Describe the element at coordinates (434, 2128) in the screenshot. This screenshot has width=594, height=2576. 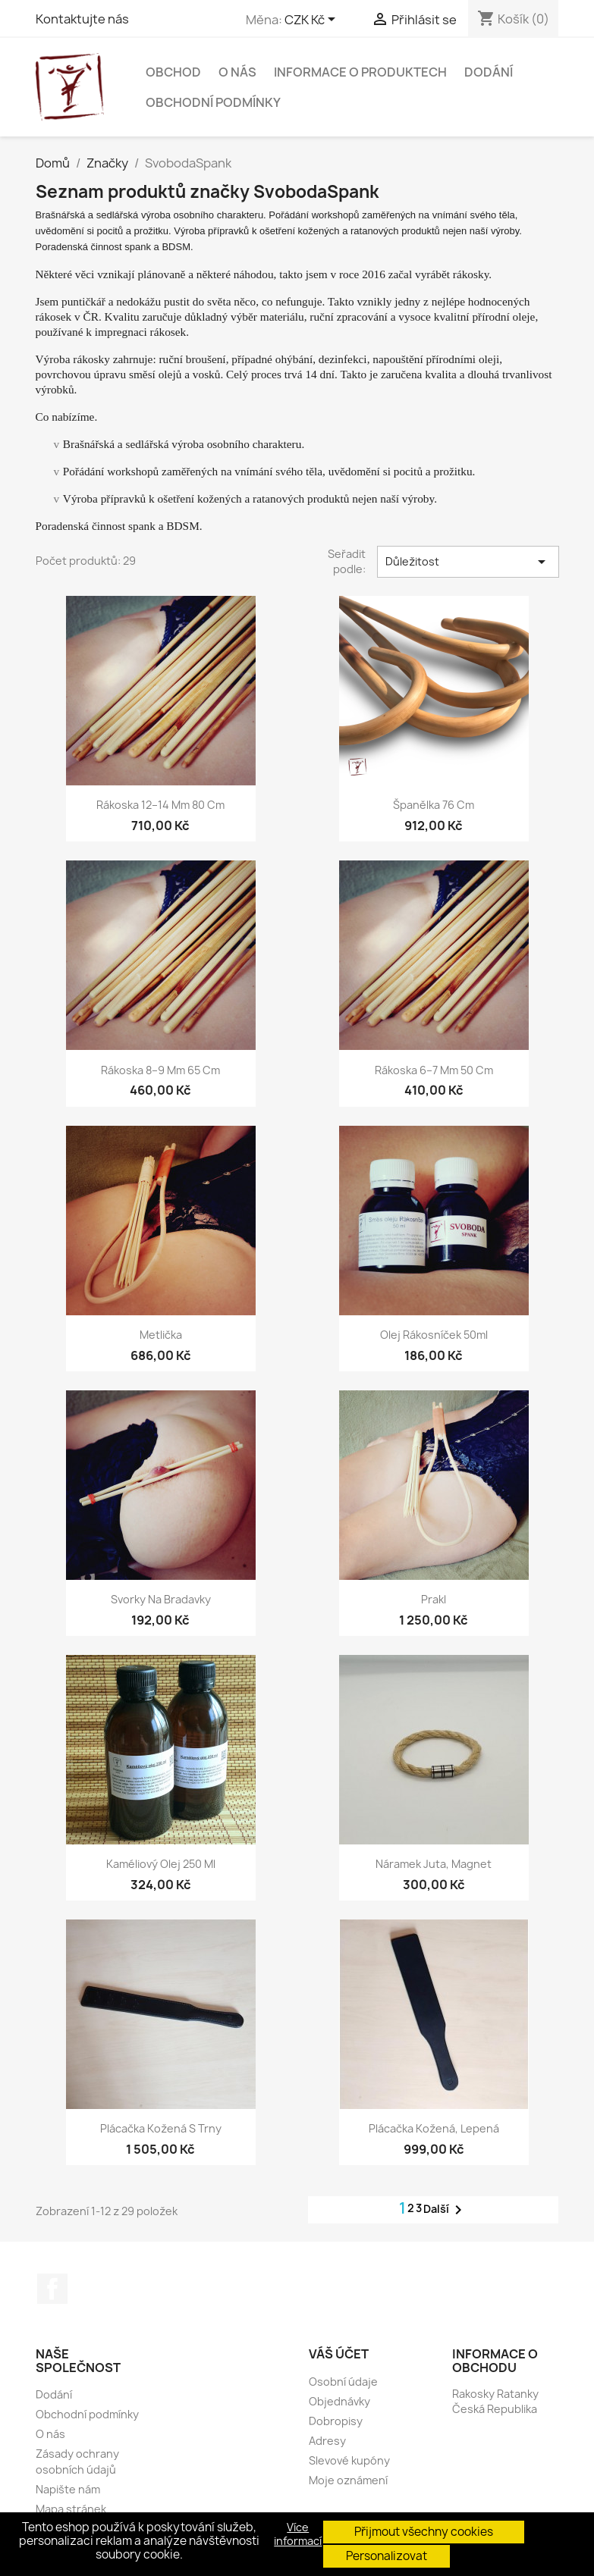
I see `Plácačka kožená, lepená` at that location.